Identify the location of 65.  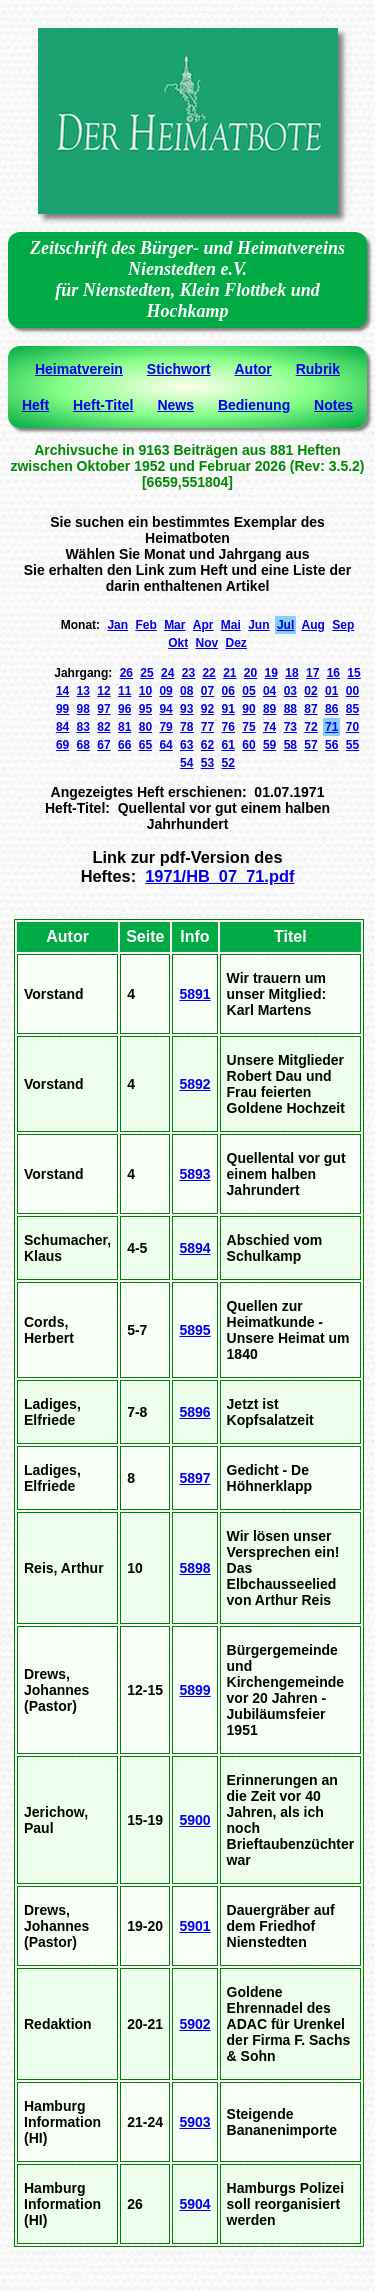
(145, 745).